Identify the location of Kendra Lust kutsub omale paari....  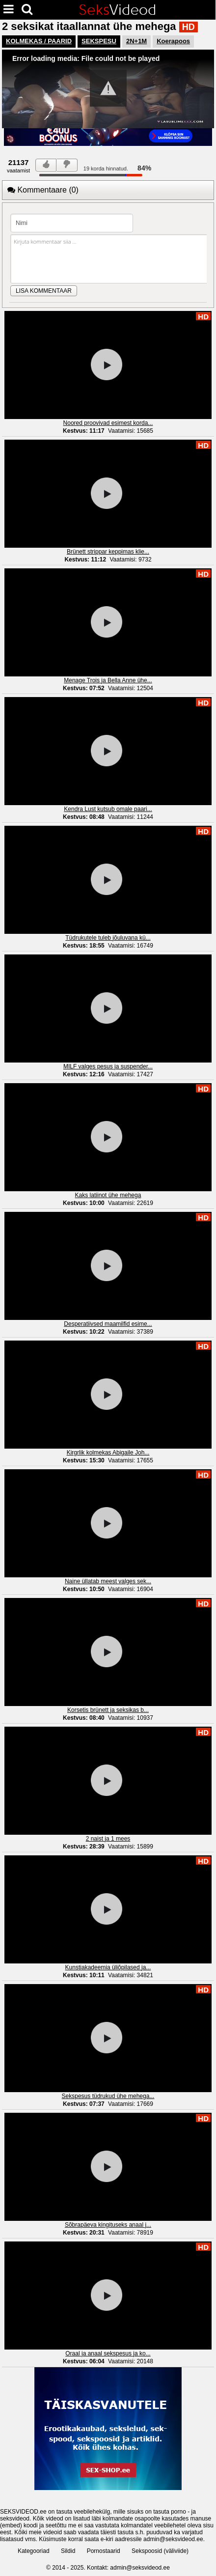
(108, 809).